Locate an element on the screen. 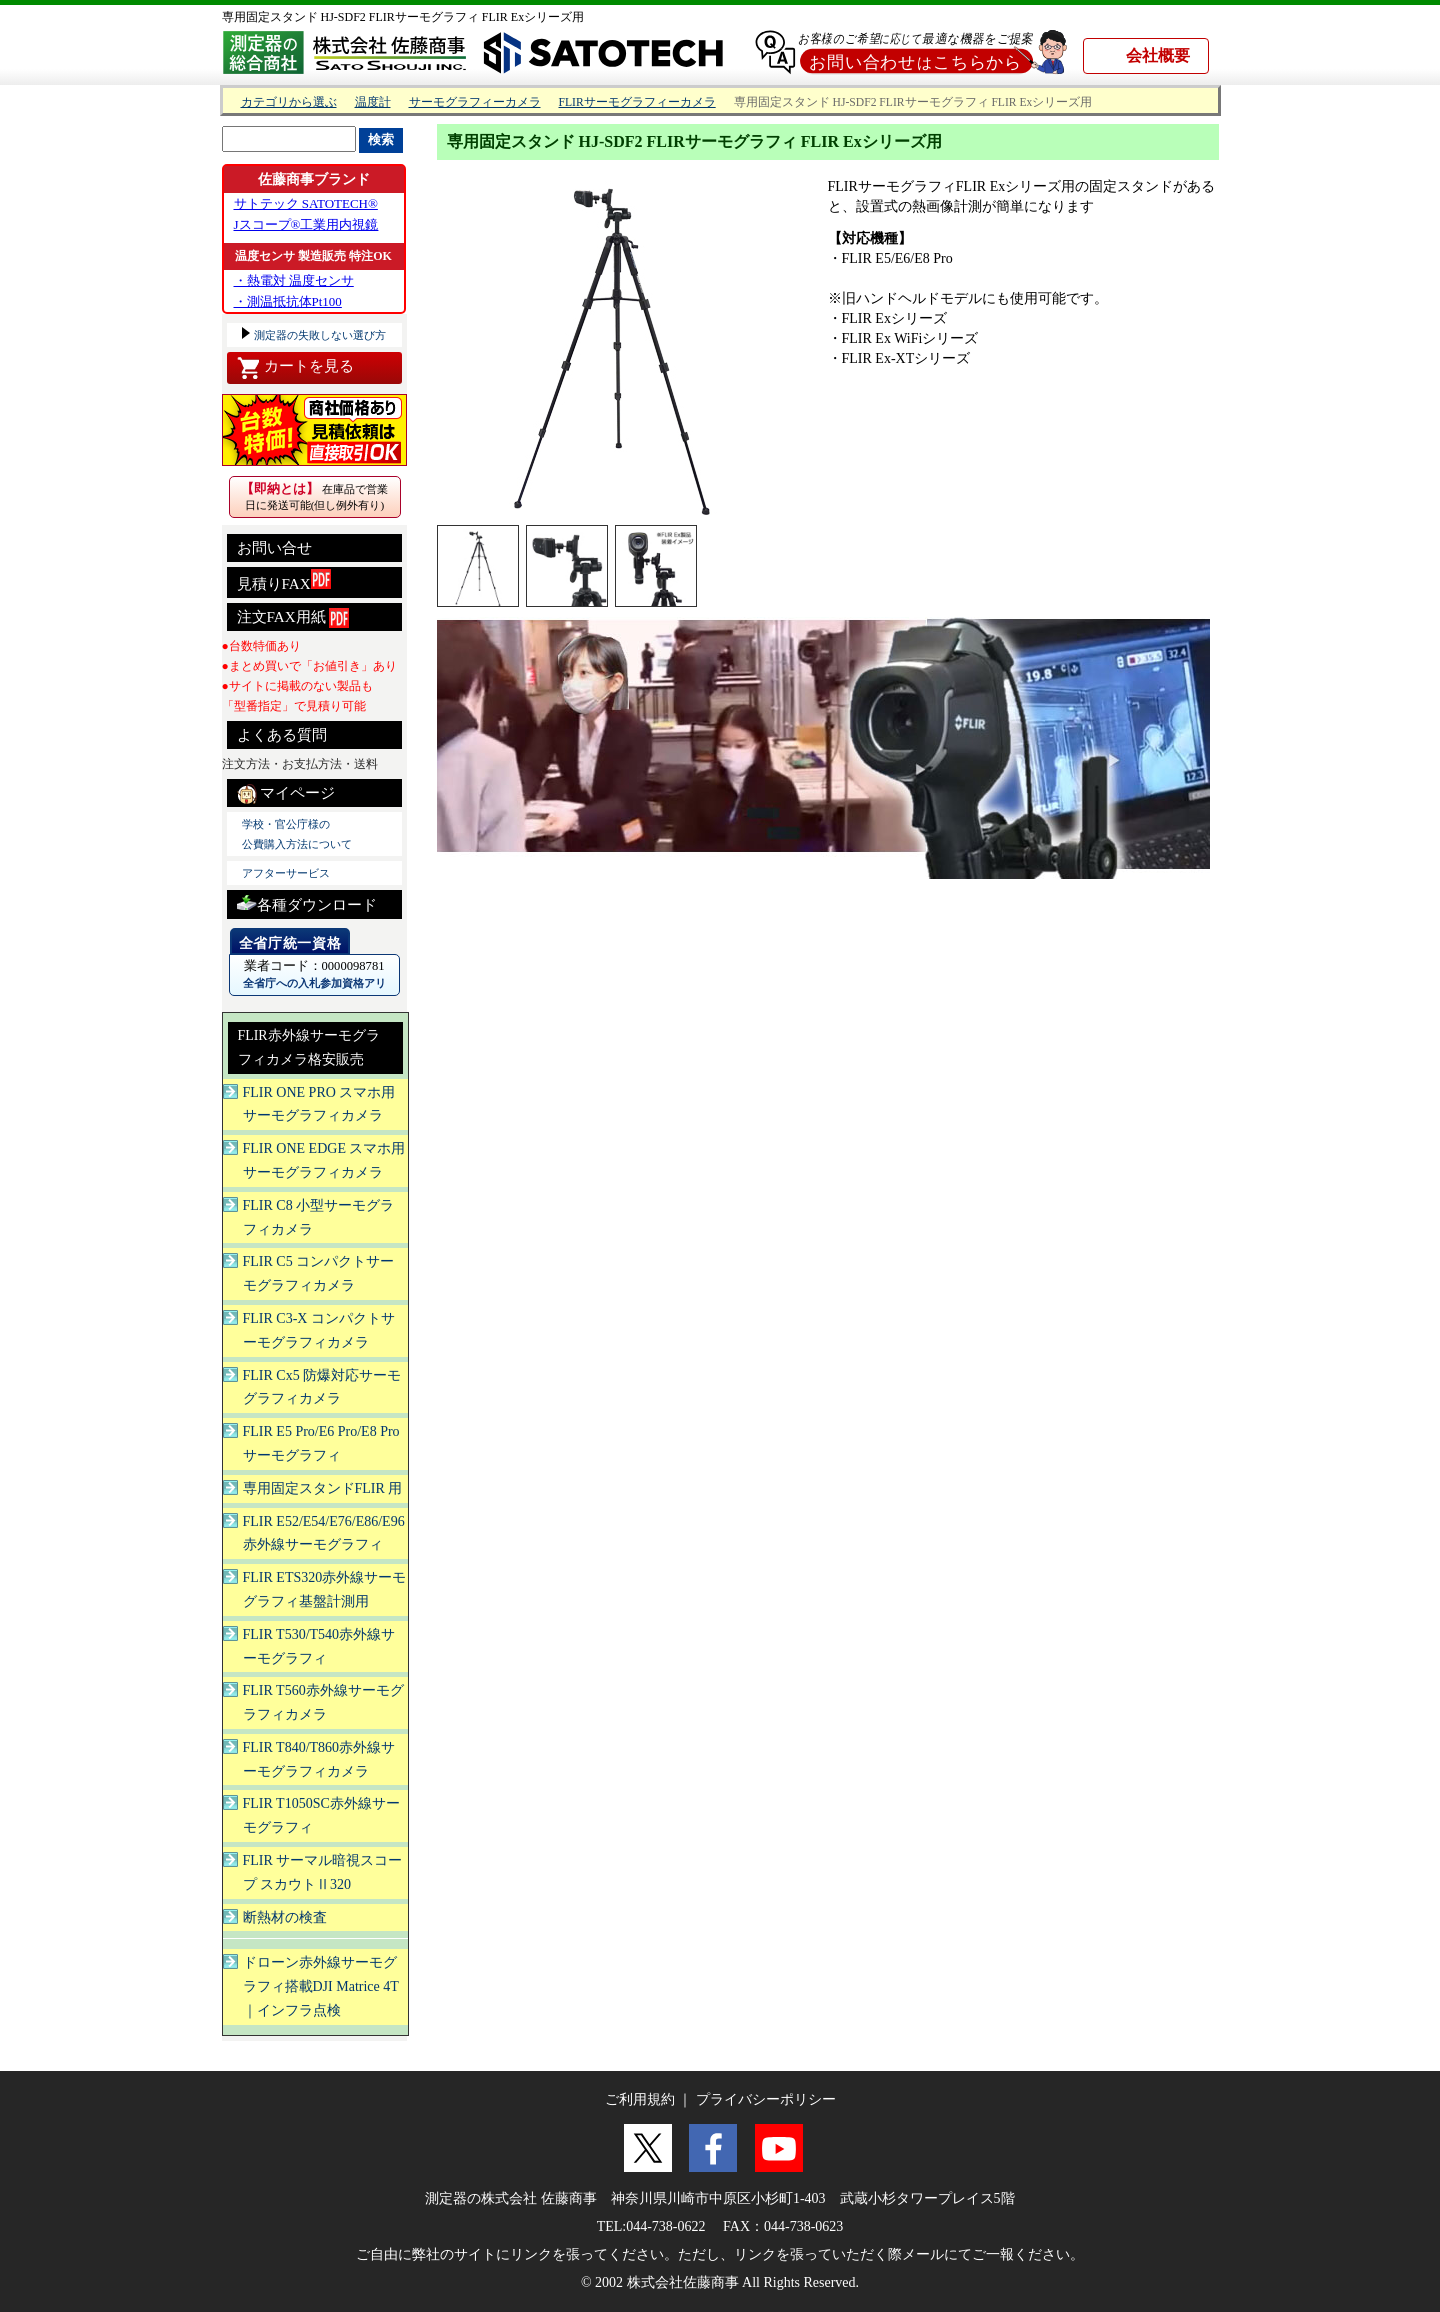  ご利用規約 is located at coordinates (640, 2099).